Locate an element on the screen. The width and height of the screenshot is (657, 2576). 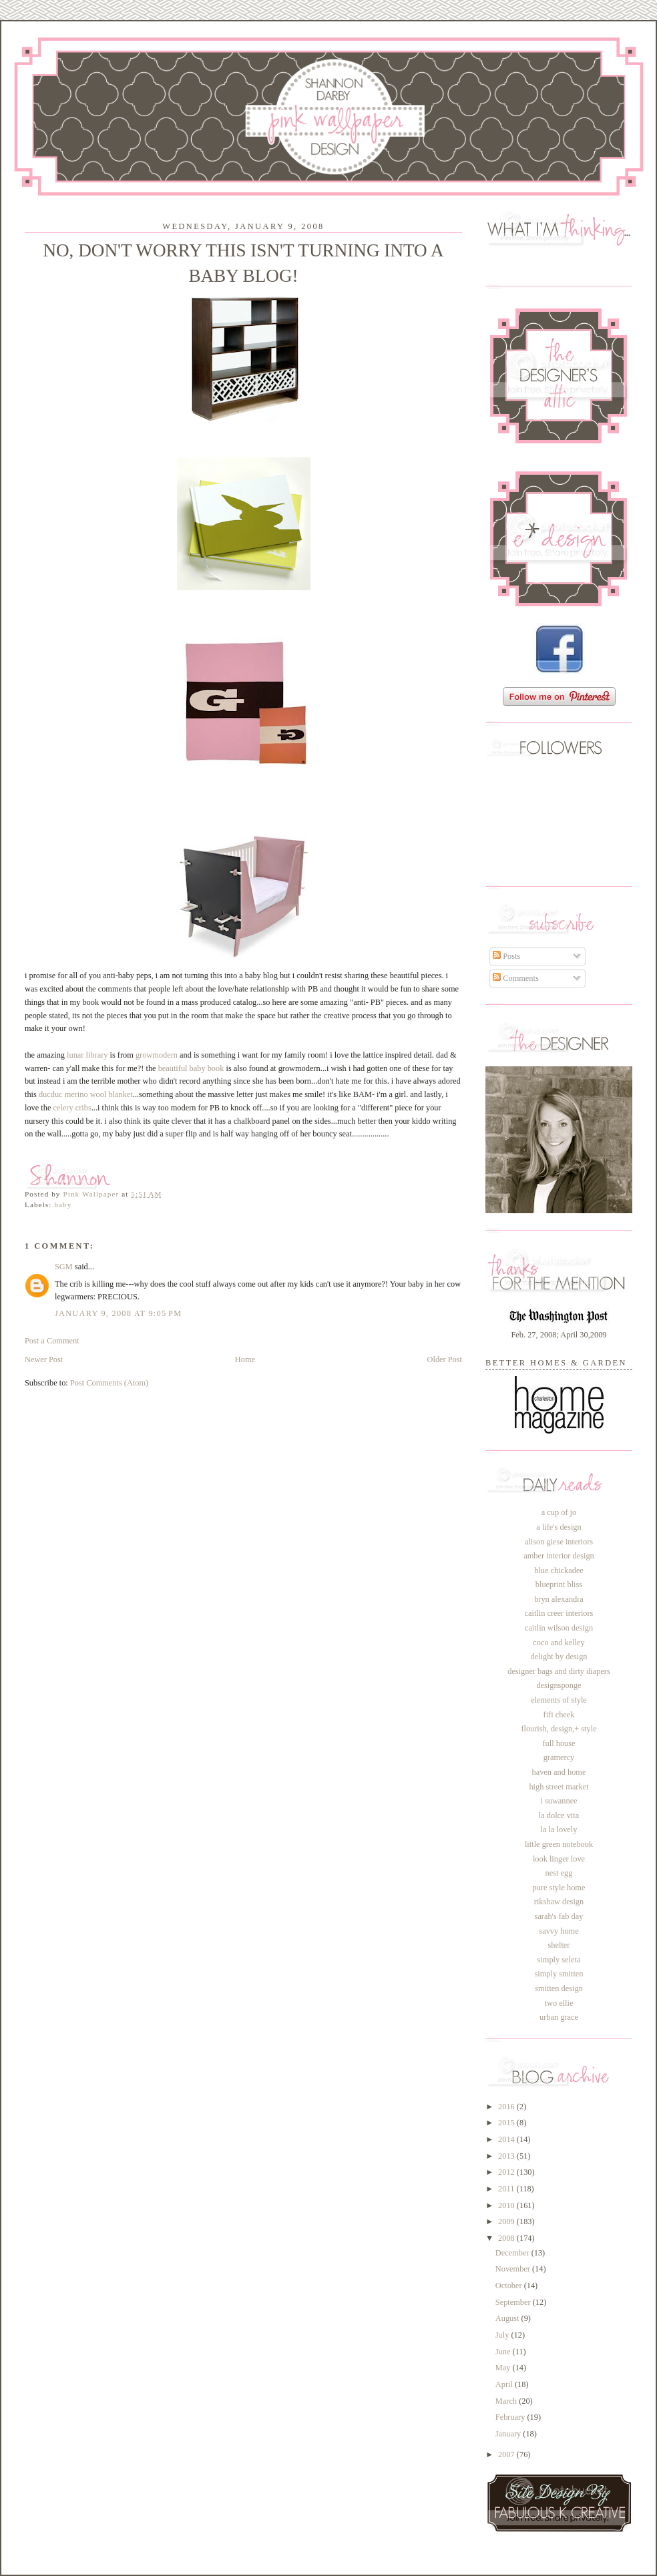
July is located at coordinates (503, 2335).